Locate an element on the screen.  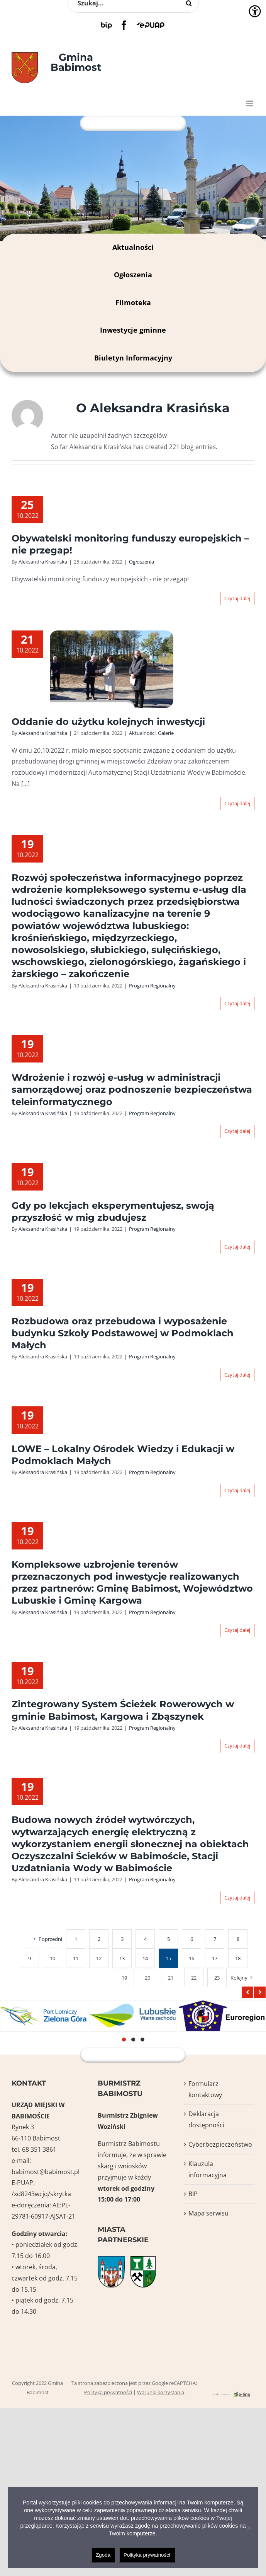
[Nie wyrażam zgody] is located at coordinates (248, 2528).